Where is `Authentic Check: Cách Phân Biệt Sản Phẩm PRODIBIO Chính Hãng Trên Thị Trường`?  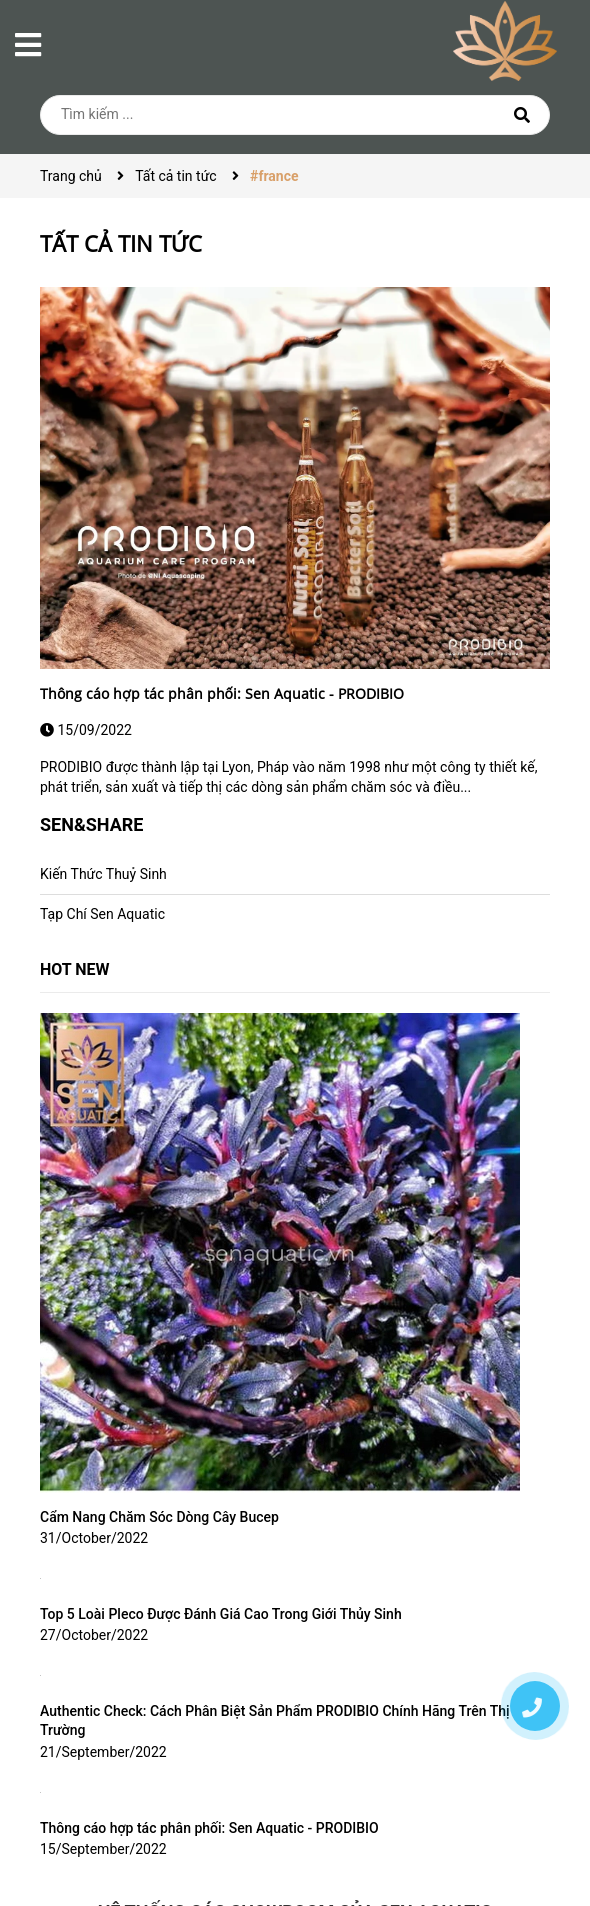
Authentic Check: Cách Phân Biệt Sản Phẩm PRODIBIO Chính Hãng Trên Thị Trường is located at coordinates (275, 1721).